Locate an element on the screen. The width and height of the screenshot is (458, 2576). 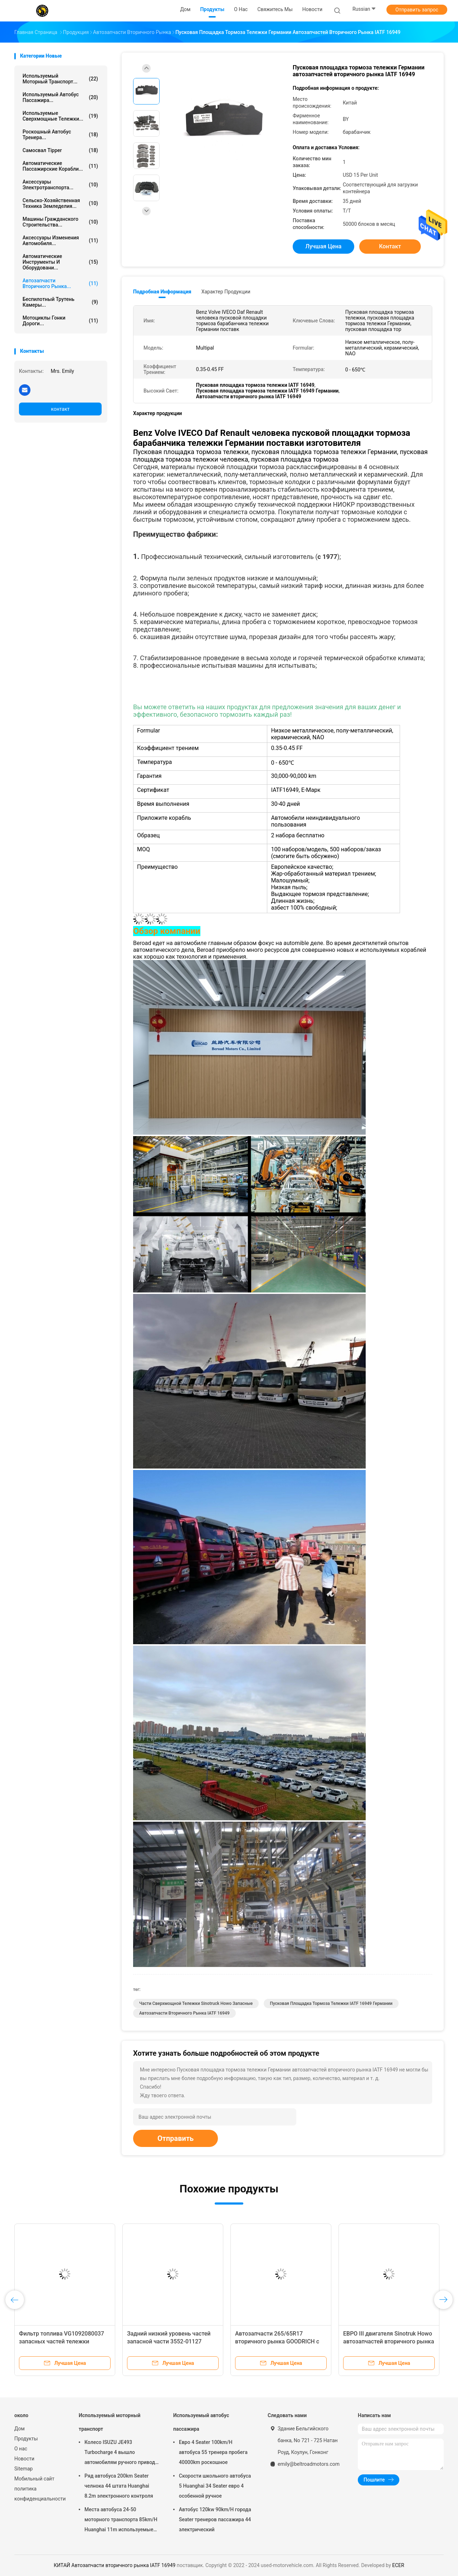
ЕВРО III двигателя Sinotruk Howo автозапчастей вторичного рынка WD615.47 is located at coordinates (388, 2341).